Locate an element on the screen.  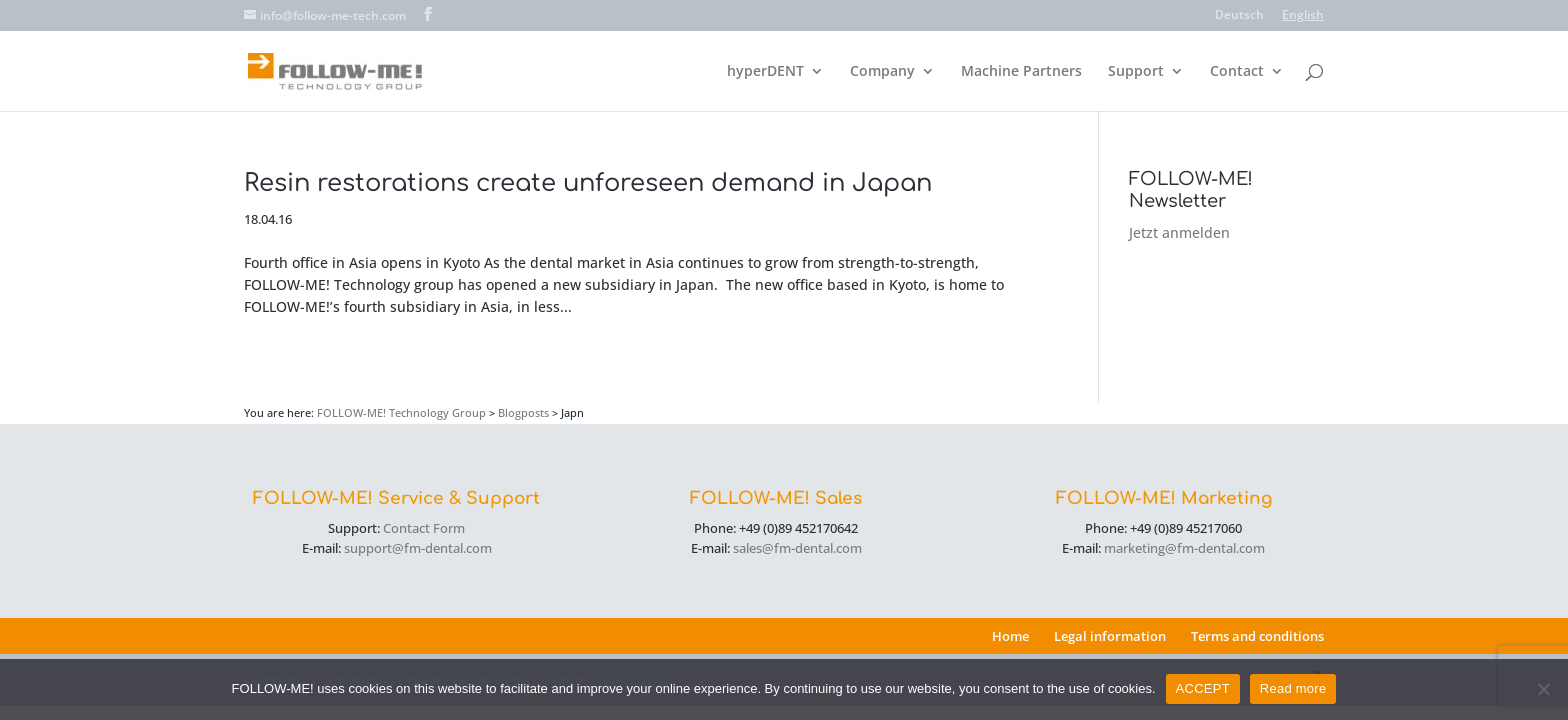
Support is located at coordinates (1136, 72).